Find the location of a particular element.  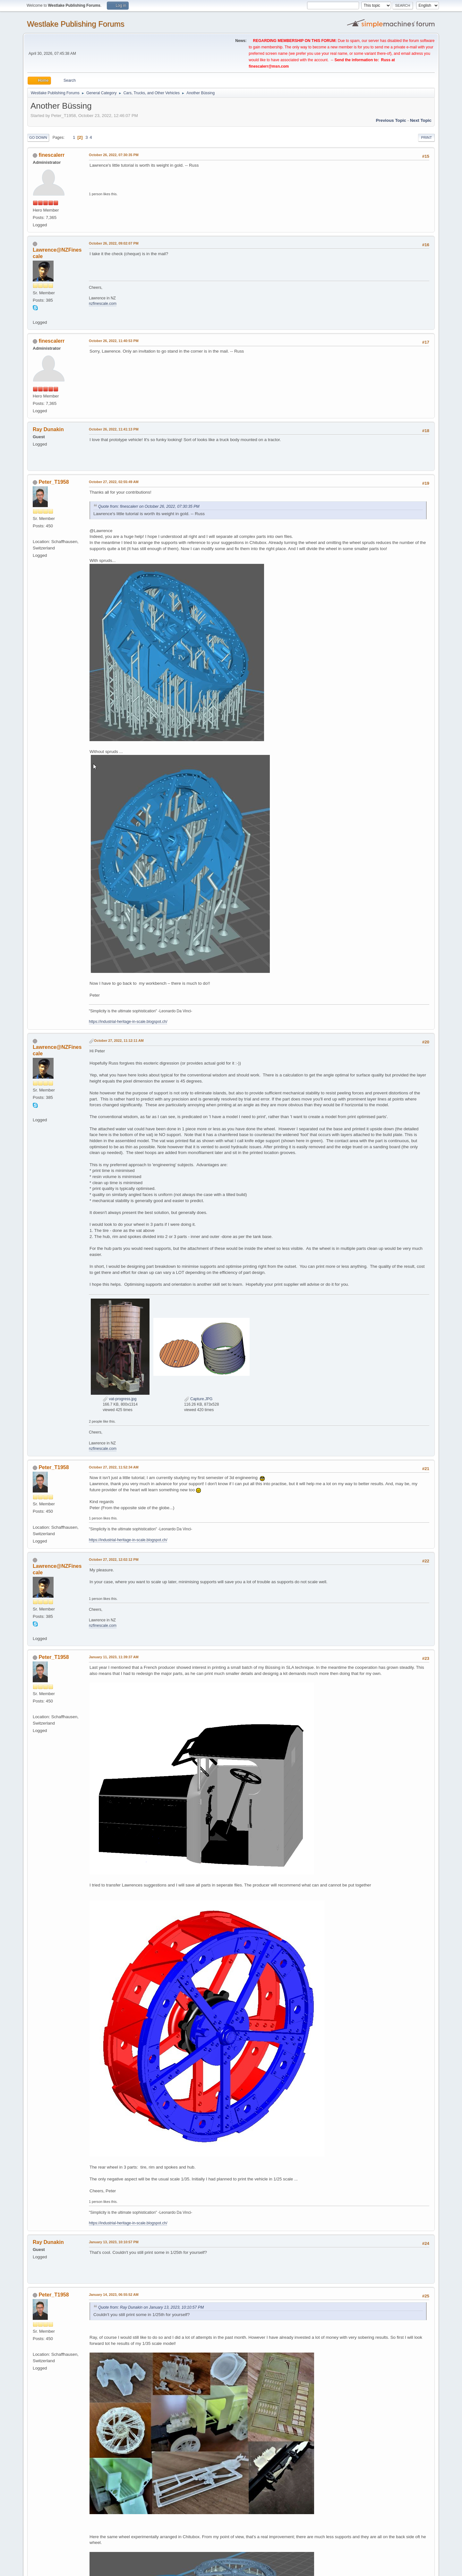

finescalerr is located at coordinates (51, 155).